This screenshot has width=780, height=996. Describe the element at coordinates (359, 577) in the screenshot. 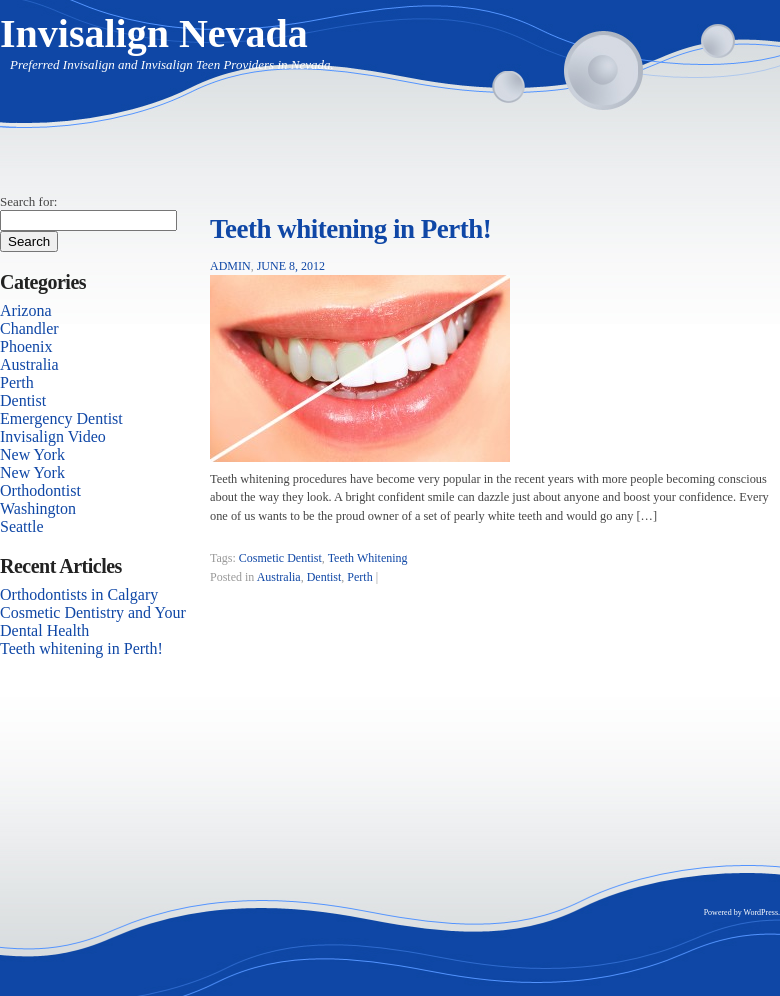

I see `Perth` at that location.